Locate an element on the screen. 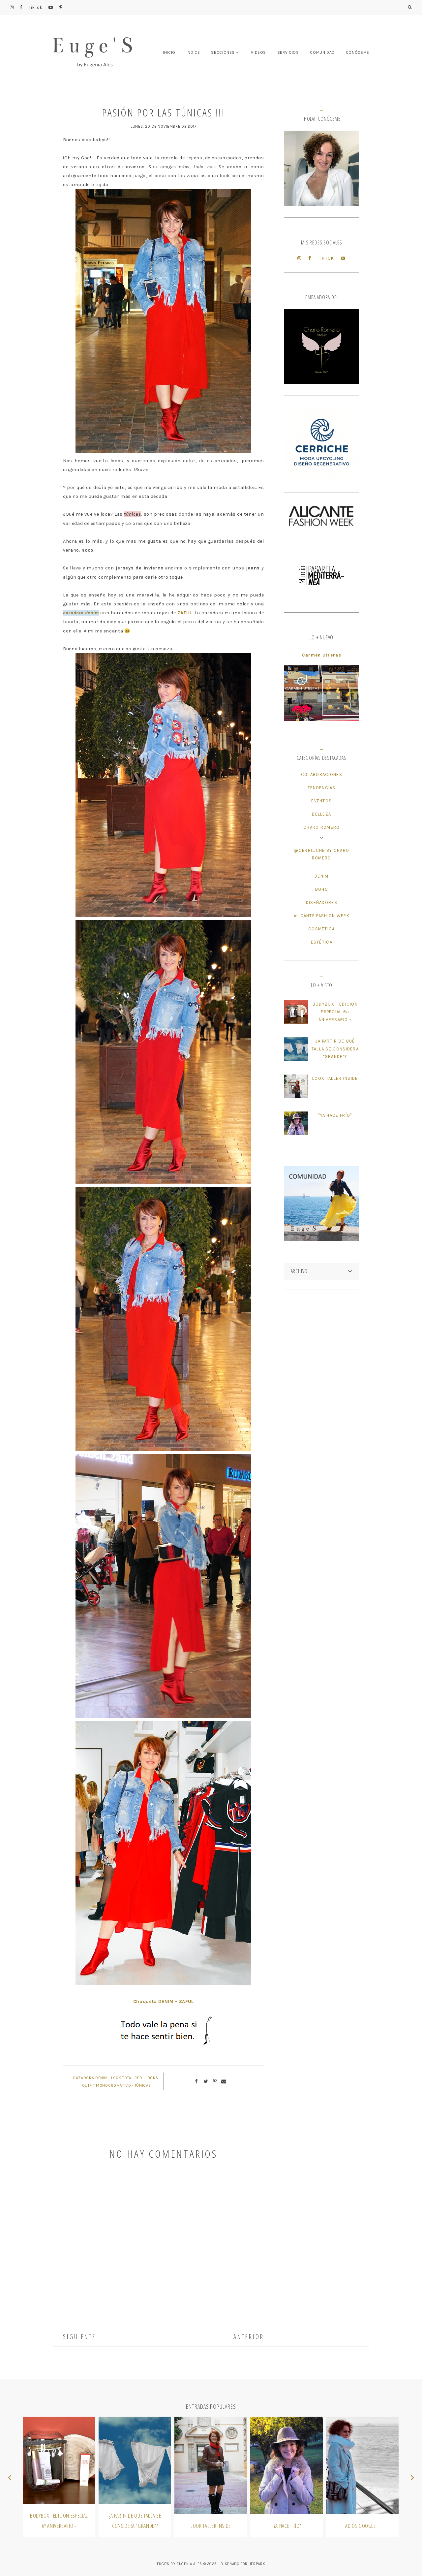  SIGUIENTE is located at coordinates (79, 2336).